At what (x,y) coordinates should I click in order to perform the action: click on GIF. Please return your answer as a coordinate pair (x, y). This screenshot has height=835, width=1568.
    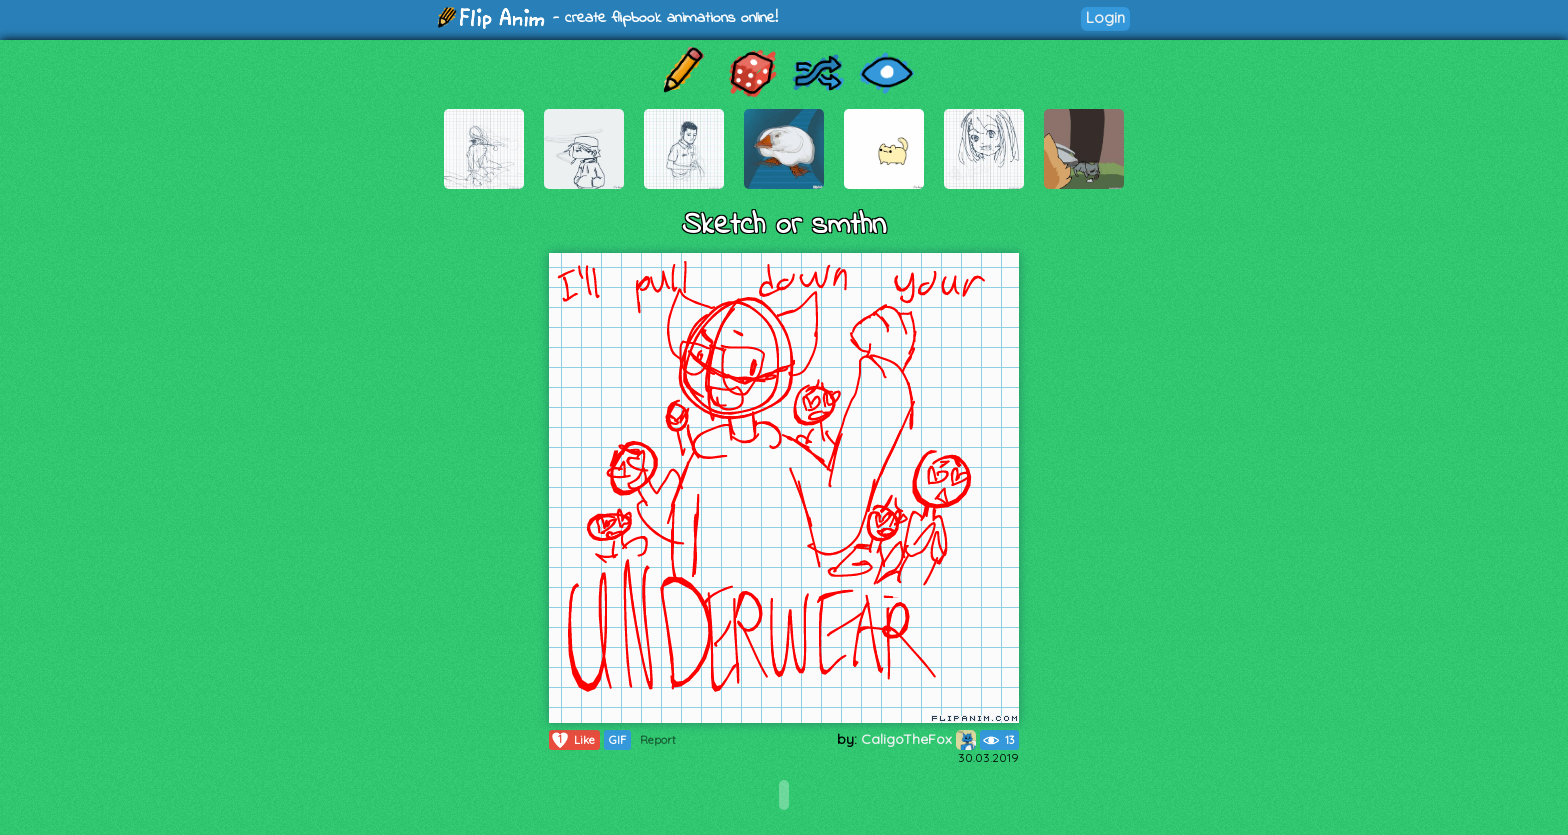
    Looking at the image, I should click on (617, 740).